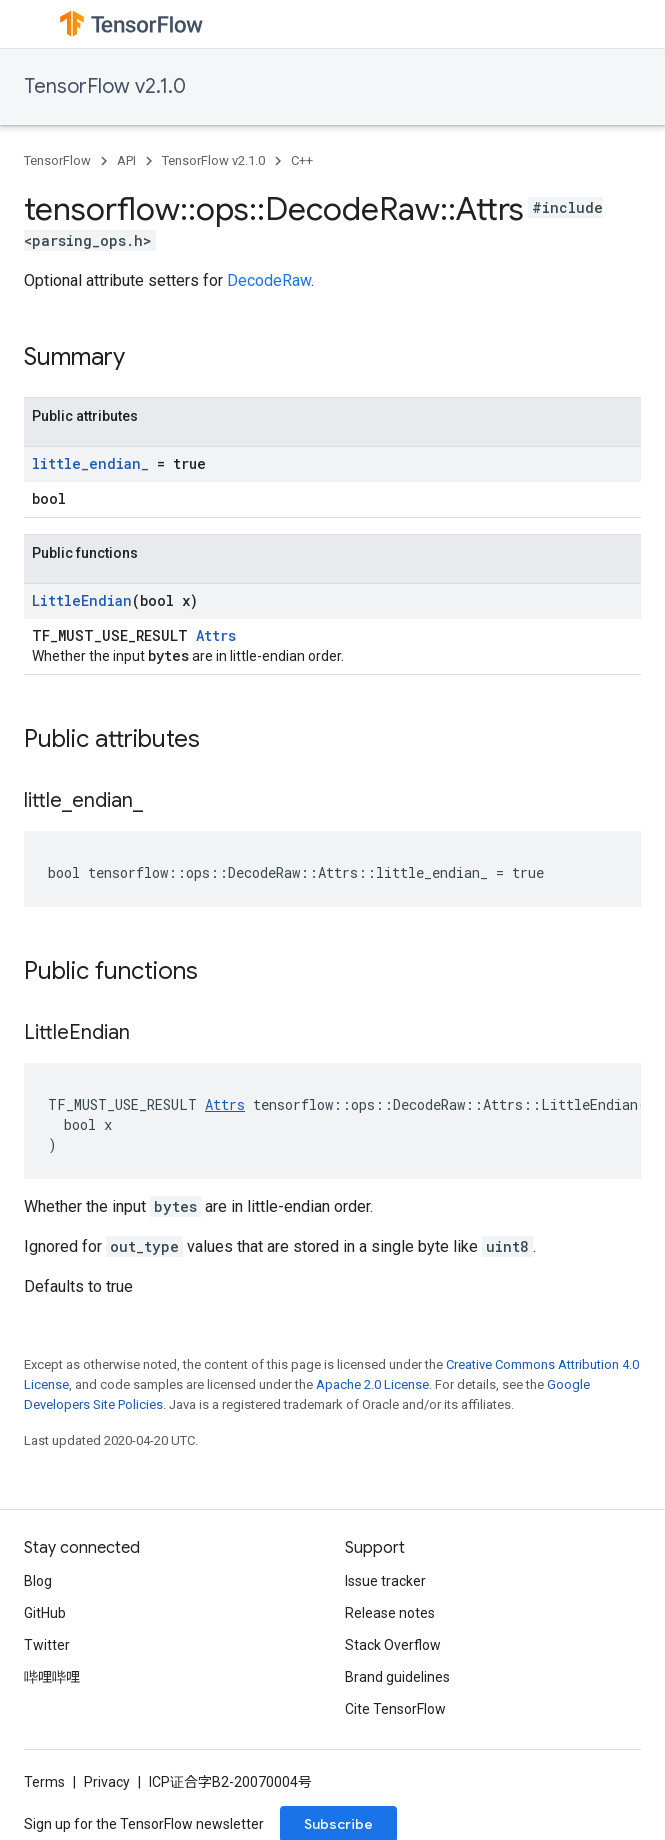  What do you see at coordinates (107, 1782) in the screenshot?
I see `Privacy` at bounding box center [107, 1782].